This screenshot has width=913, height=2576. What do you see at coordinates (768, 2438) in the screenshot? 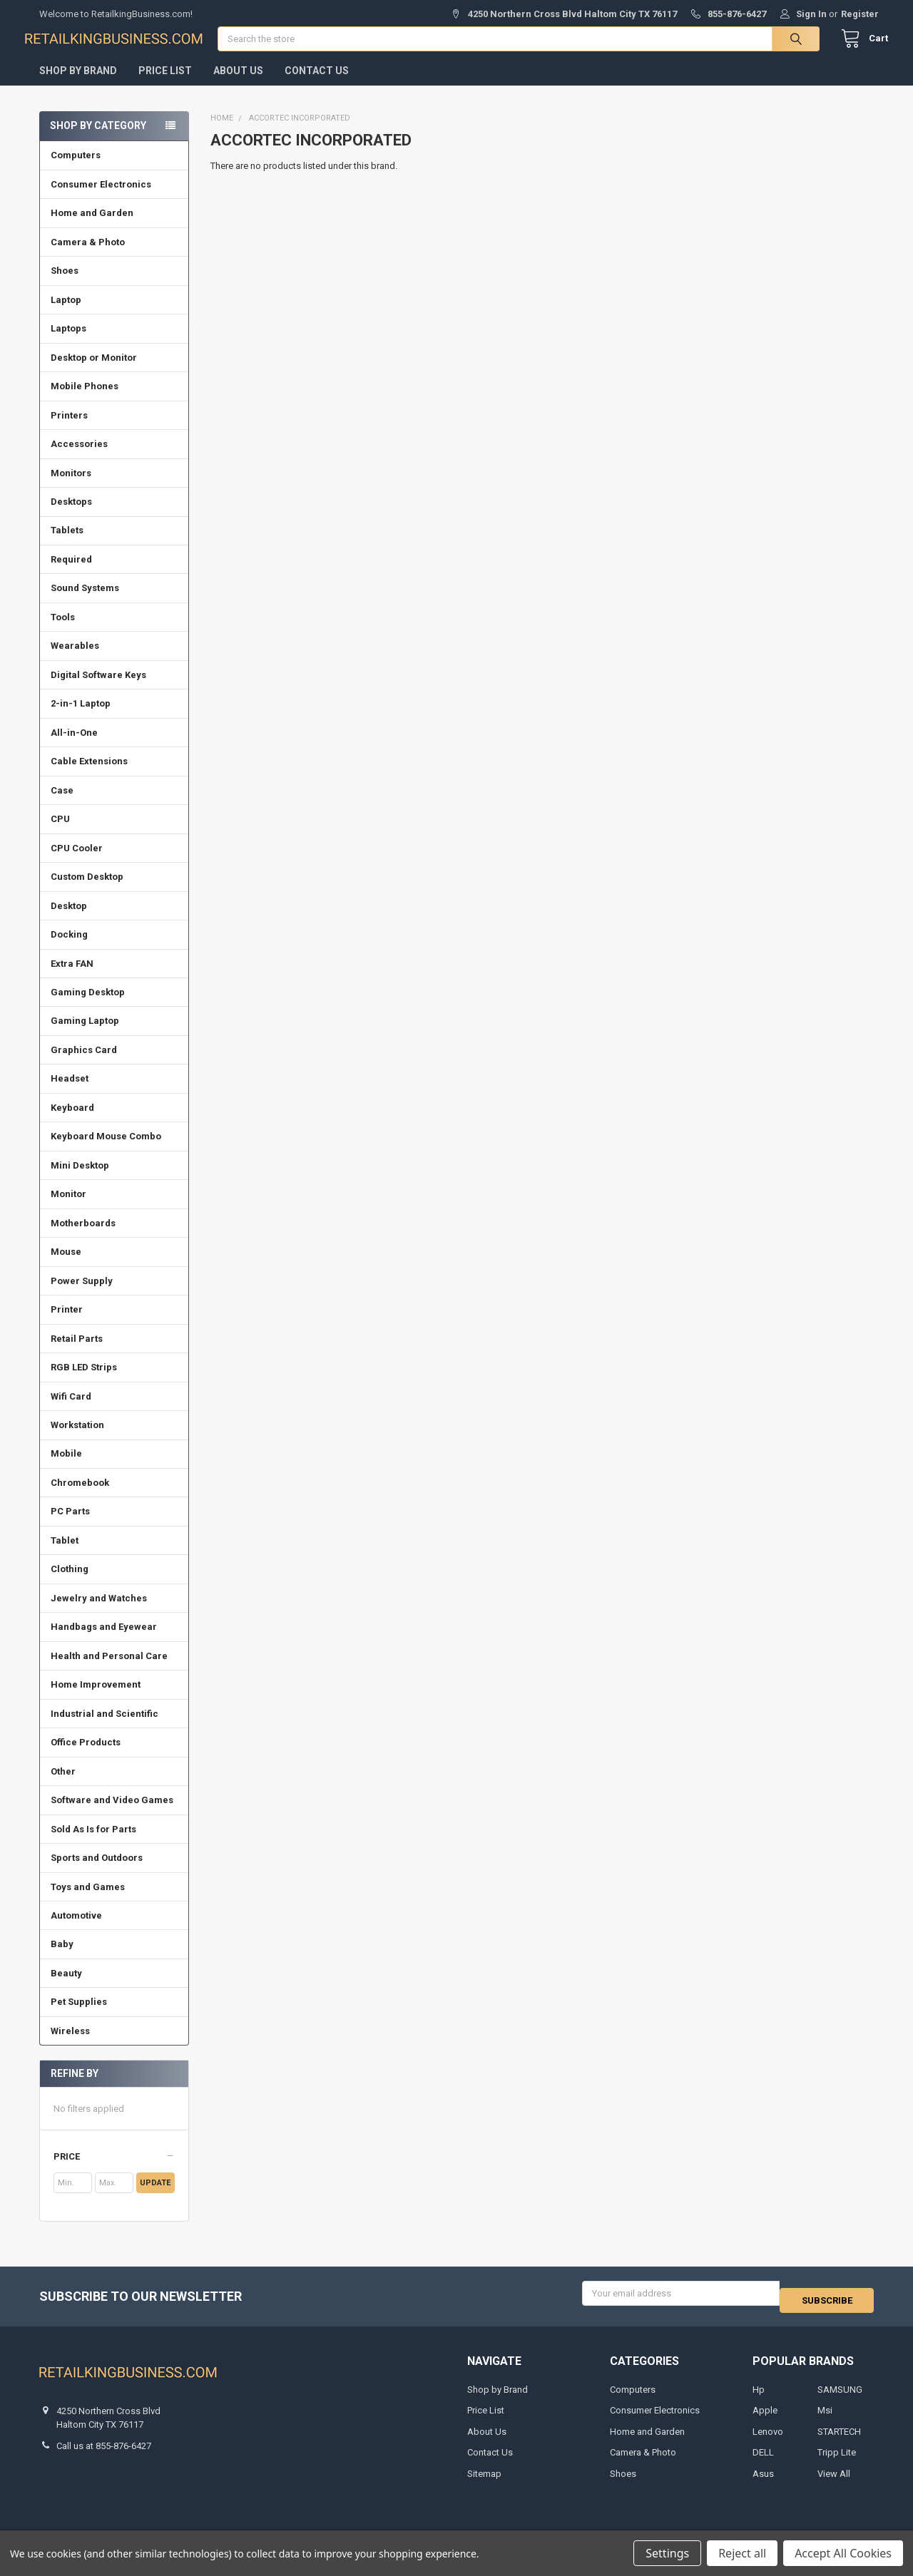
I see `Lenovo` at bounding box center [768, 2438].